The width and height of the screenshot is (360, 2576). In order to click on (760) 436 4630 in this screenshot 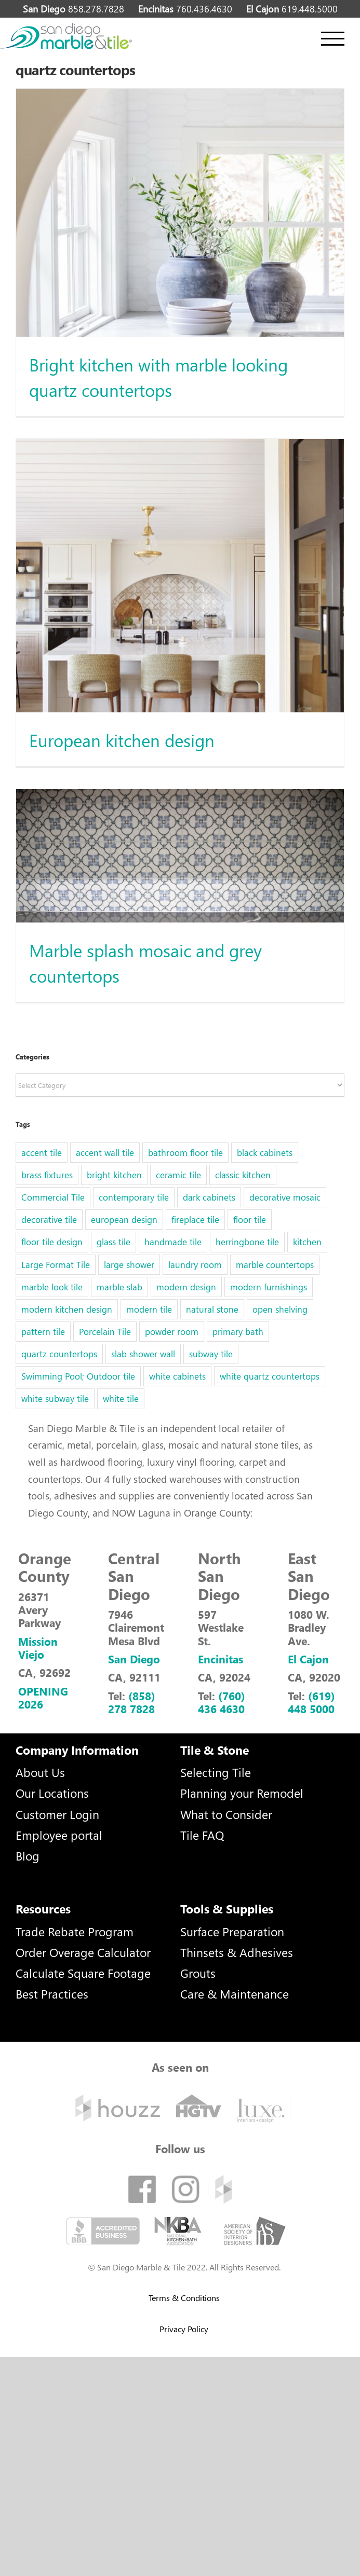, I will do `click(221, 1702)`.